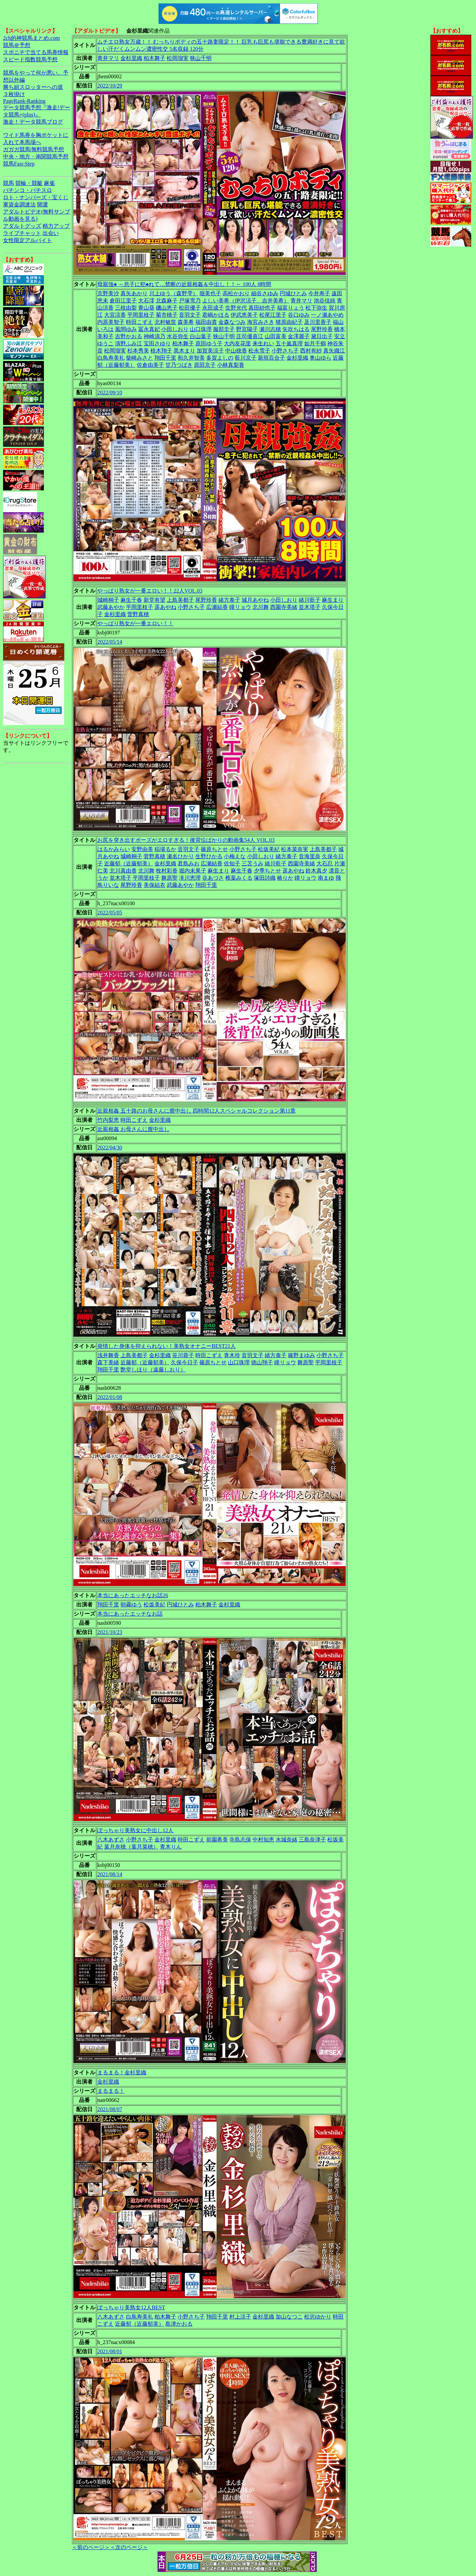 This screenshot has height=2576, width=476. Describe the element at coordinates (213, 878) in the screenshot. I see `谷あづさ` at that location.